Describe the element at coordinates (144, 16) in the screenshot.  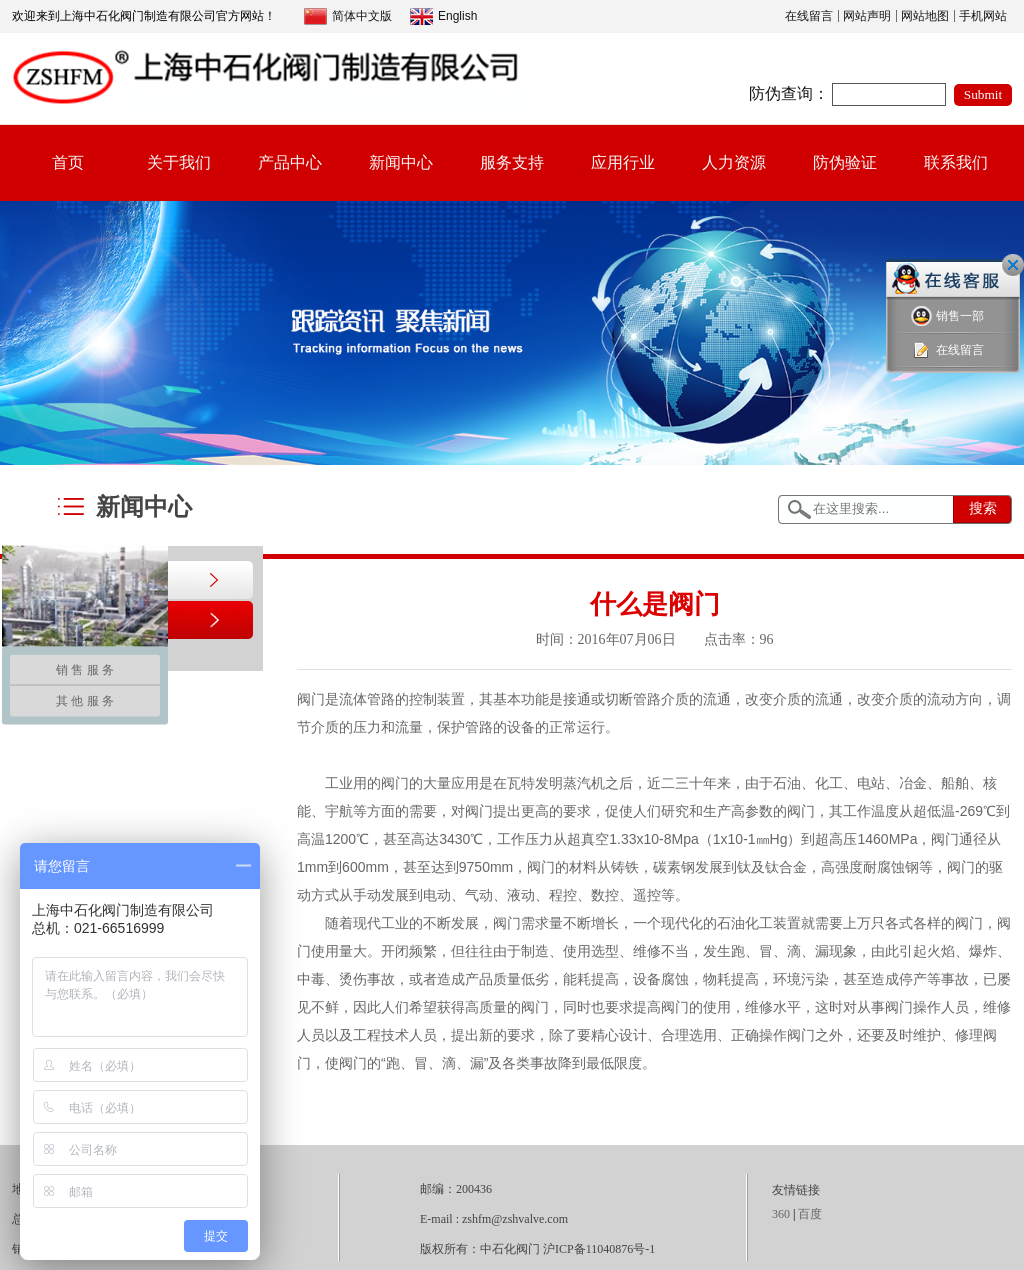
I see `欢迎来到上海中石化阀门制造有限公司官方网站！` at that location.